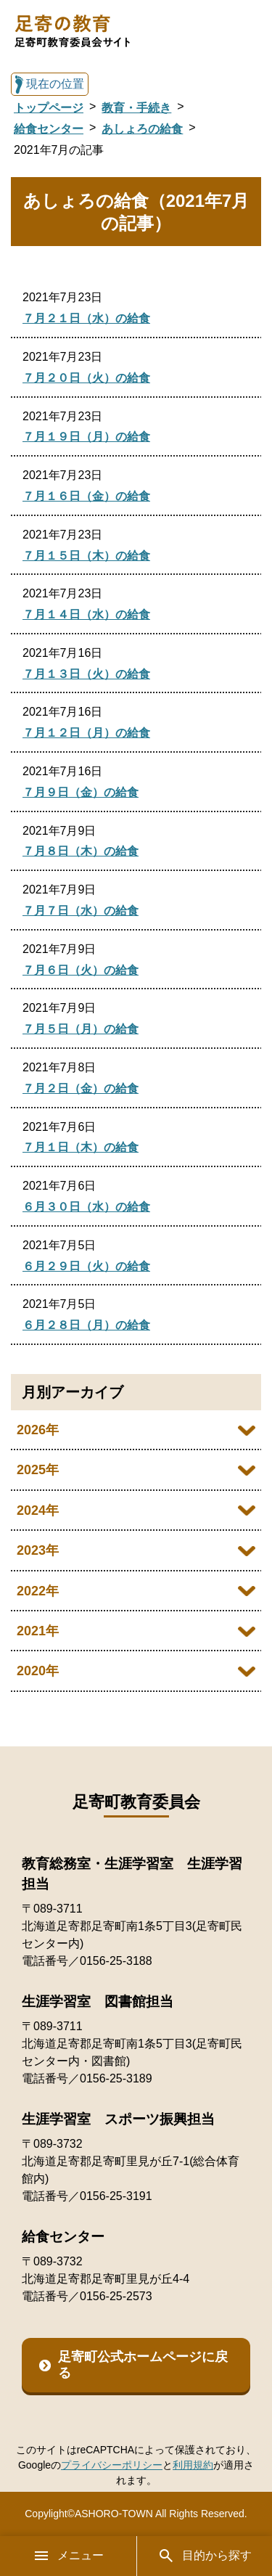 The height and width of the screenshot is (2576, 272). I want to click on 目的から探す, so click(204, 2555).